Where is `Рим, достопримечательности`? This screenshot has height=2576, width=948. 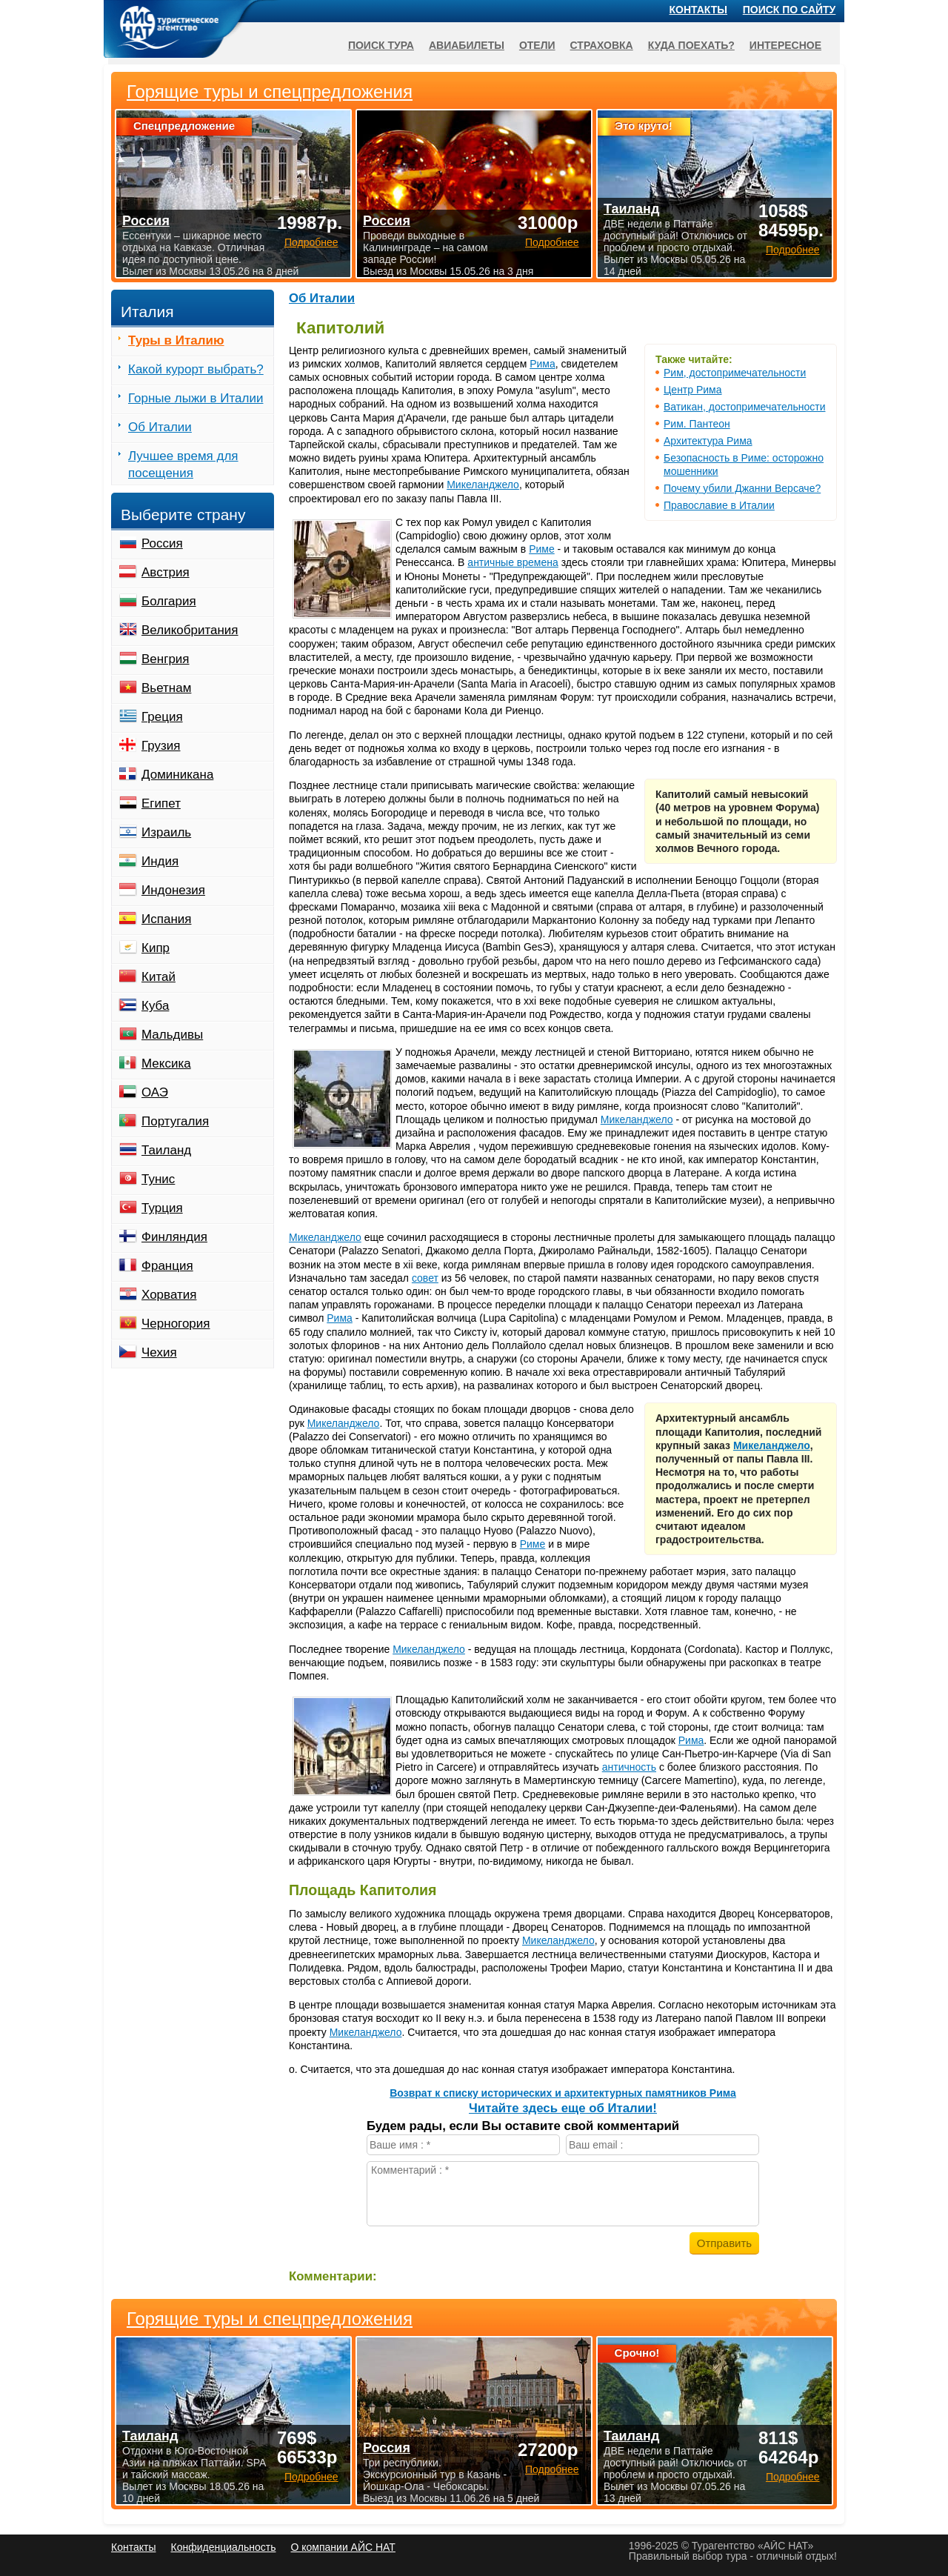 Рим, достопримечательности is located at coordinates (735, 373).